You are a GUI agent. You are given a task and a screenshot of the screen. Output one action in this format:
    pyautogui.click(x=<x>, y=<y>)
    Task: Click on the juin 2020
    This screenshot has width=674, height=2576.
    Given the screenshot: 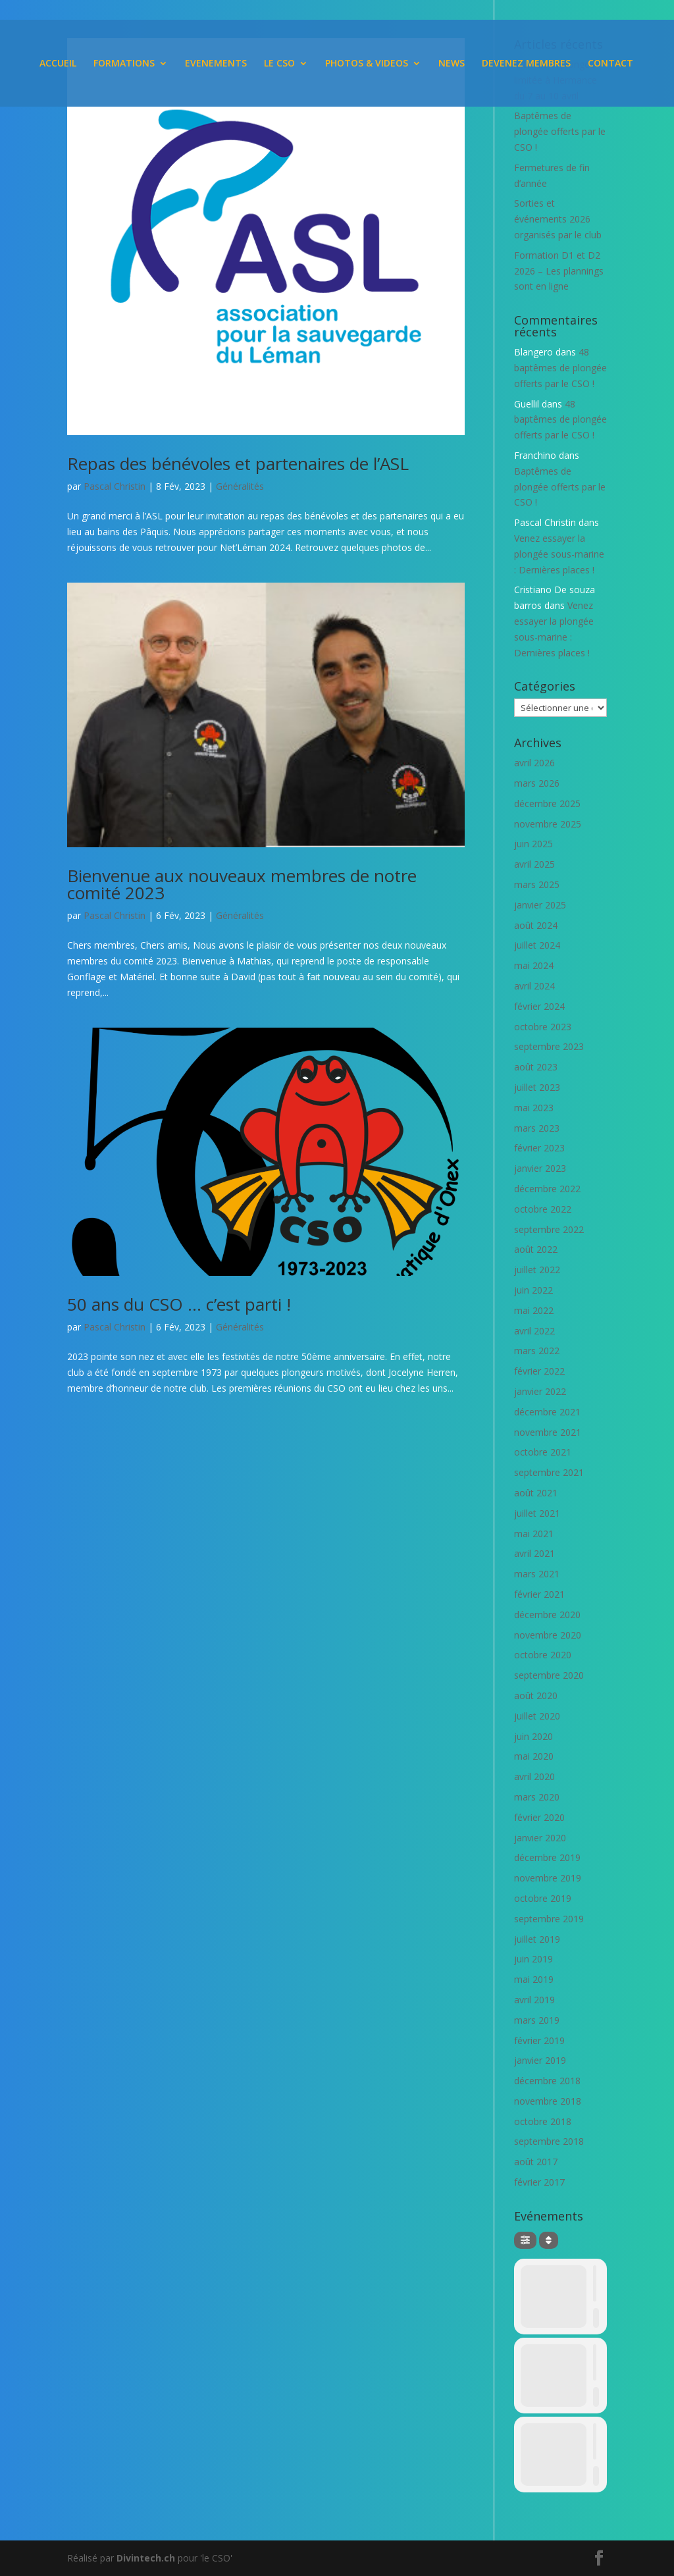 What is the action you would take?
    pyautogui.click(x=533, y=1736)
    